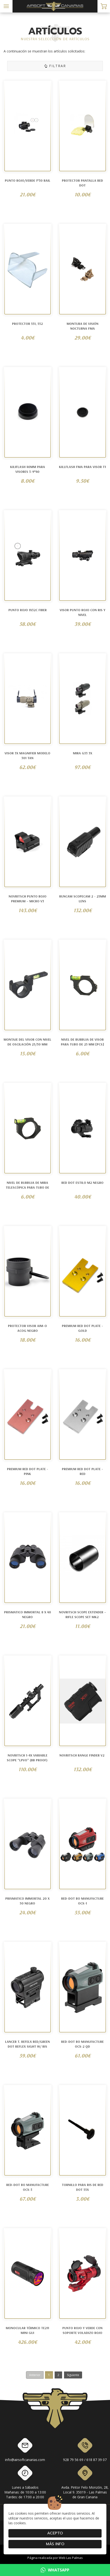 The image size is (110, 2576). I want to click on Punto rojo 1x32C Fiber, so click(27, 610).